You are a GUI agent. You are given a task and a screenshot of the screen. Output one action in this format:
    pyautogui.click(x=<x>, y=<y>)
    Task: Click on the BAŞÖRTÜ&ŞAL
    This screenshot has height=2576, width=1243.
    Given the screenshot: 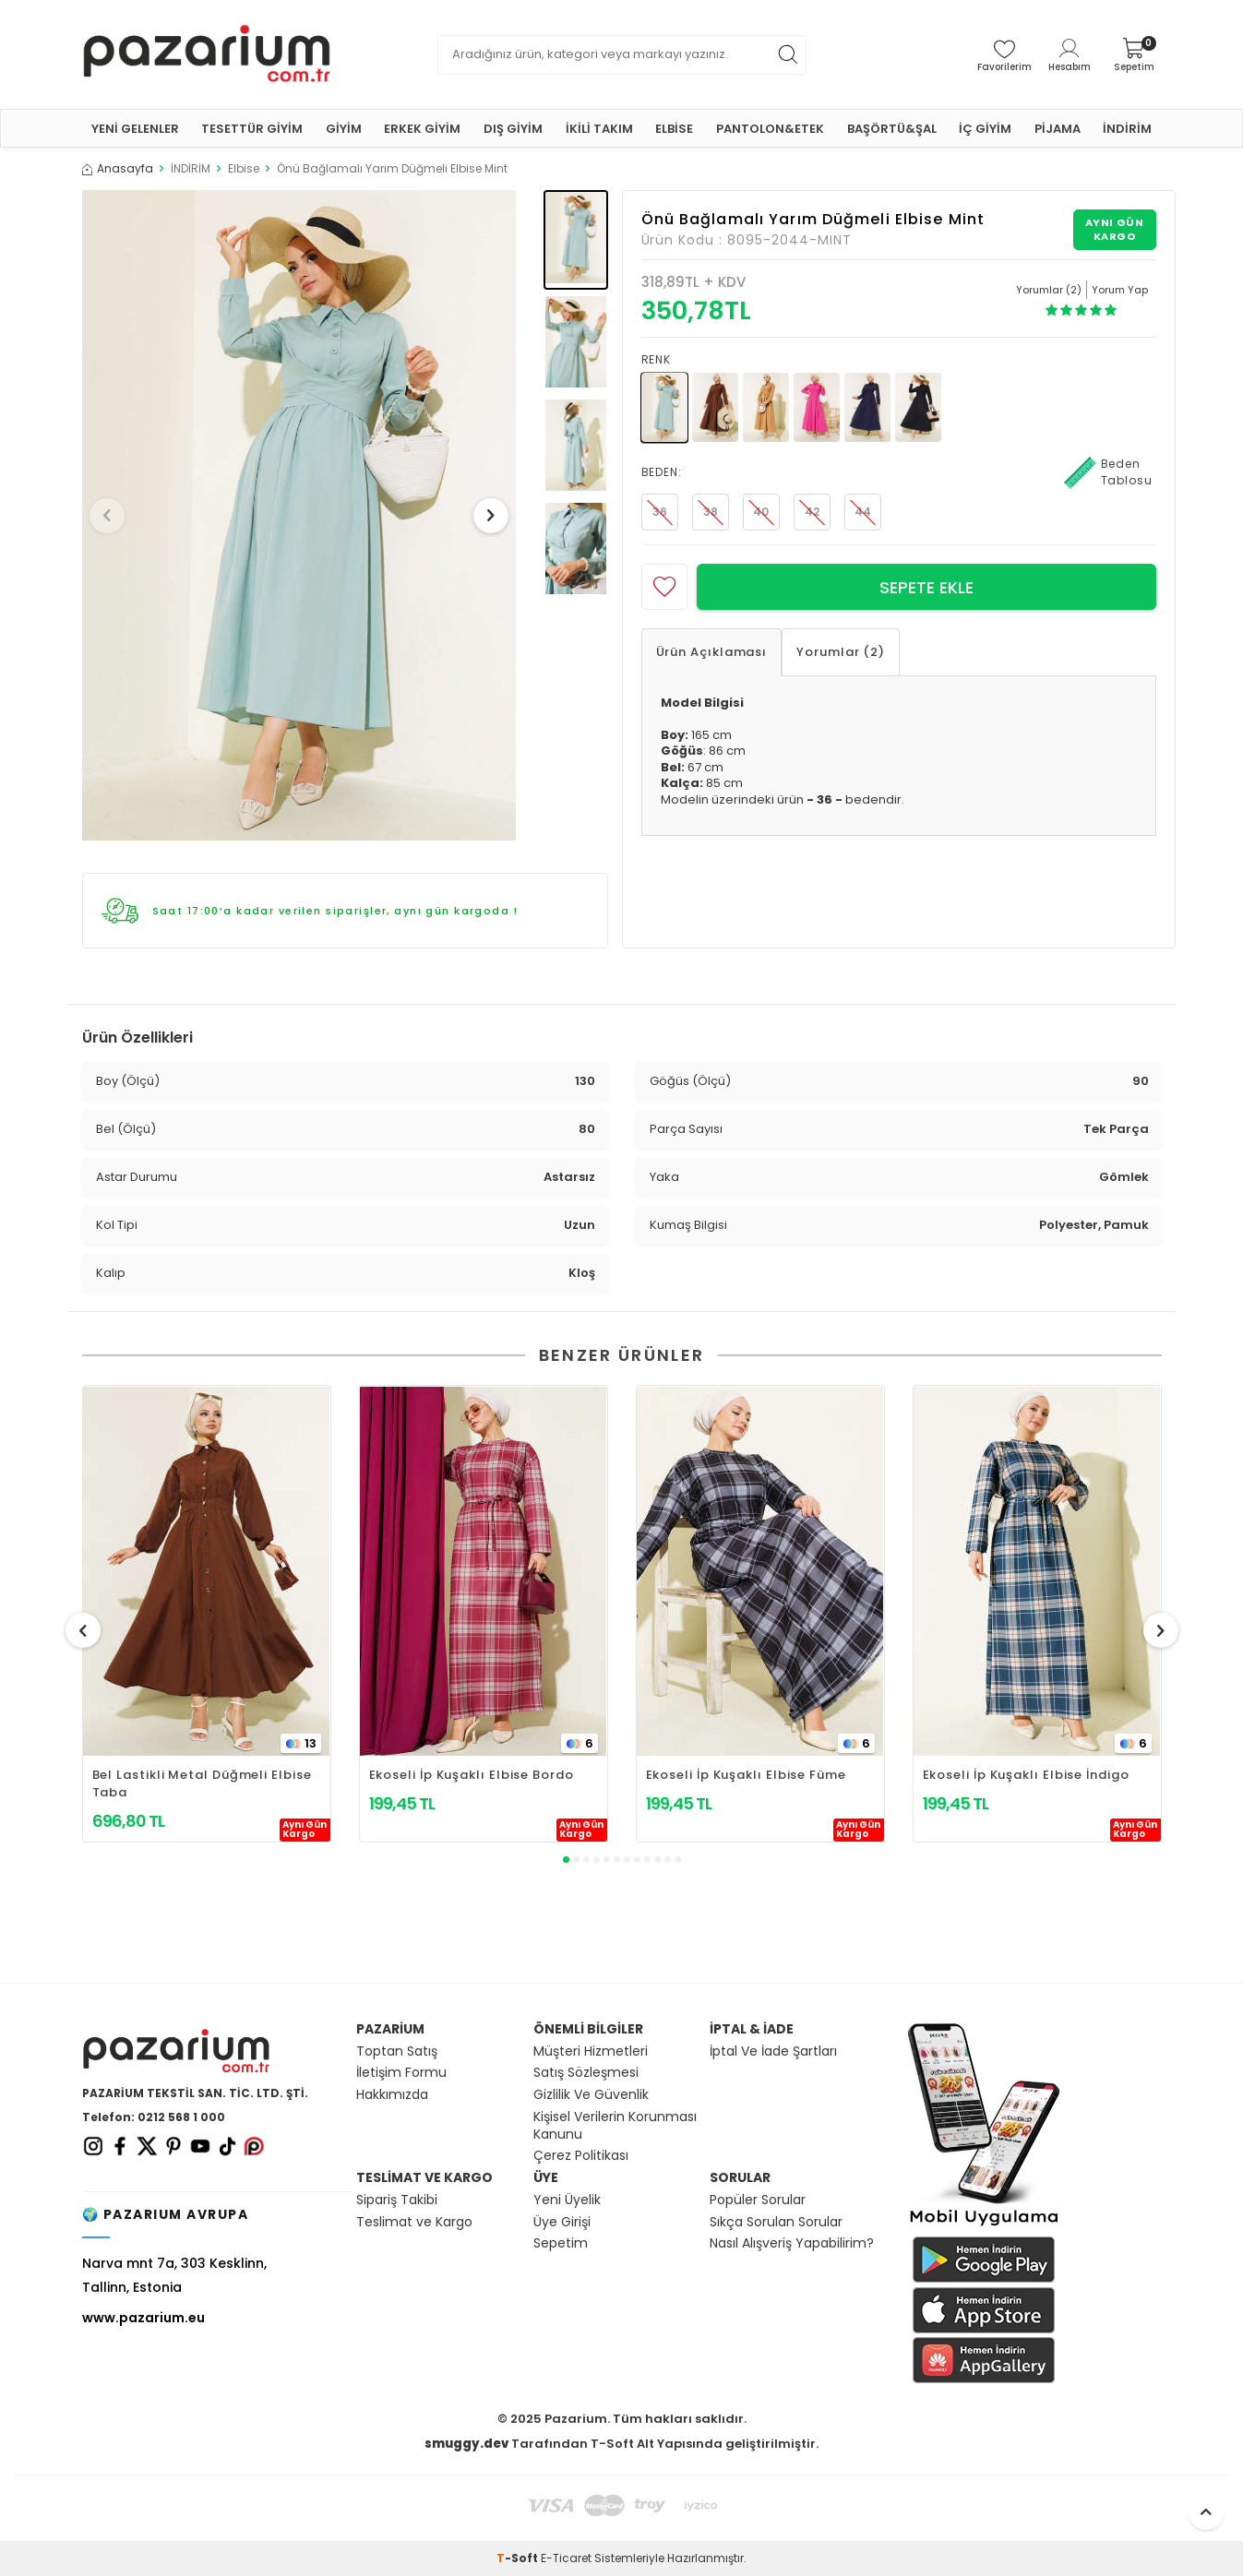 What is the action you would take?
    pyautogui.click(x=892, y=128)
    